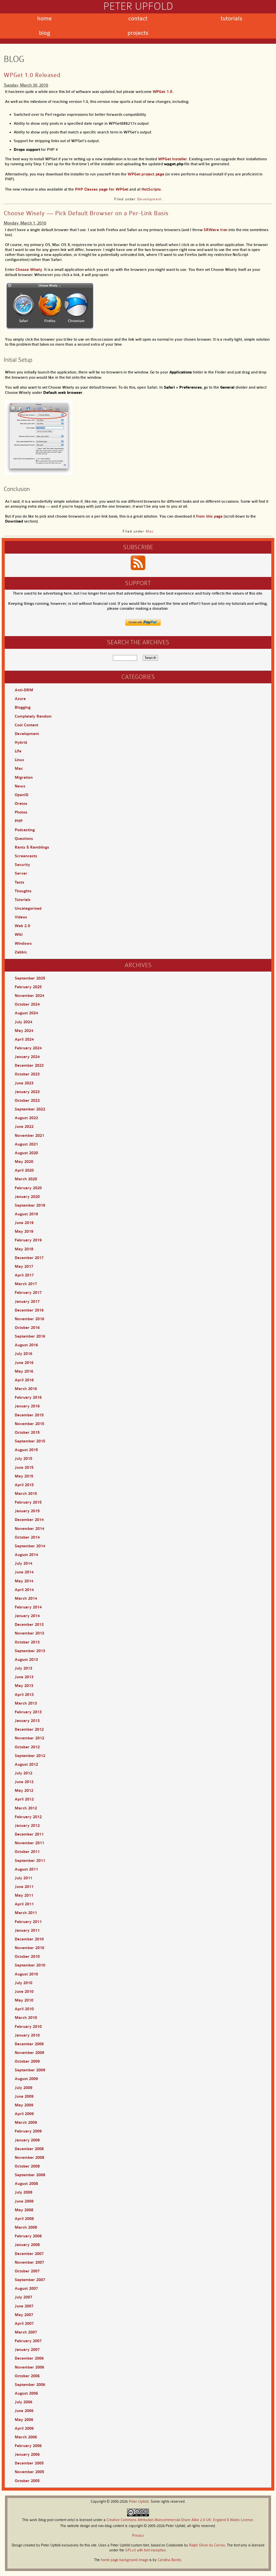  I want to click on December 2009, so click(29, 2044).